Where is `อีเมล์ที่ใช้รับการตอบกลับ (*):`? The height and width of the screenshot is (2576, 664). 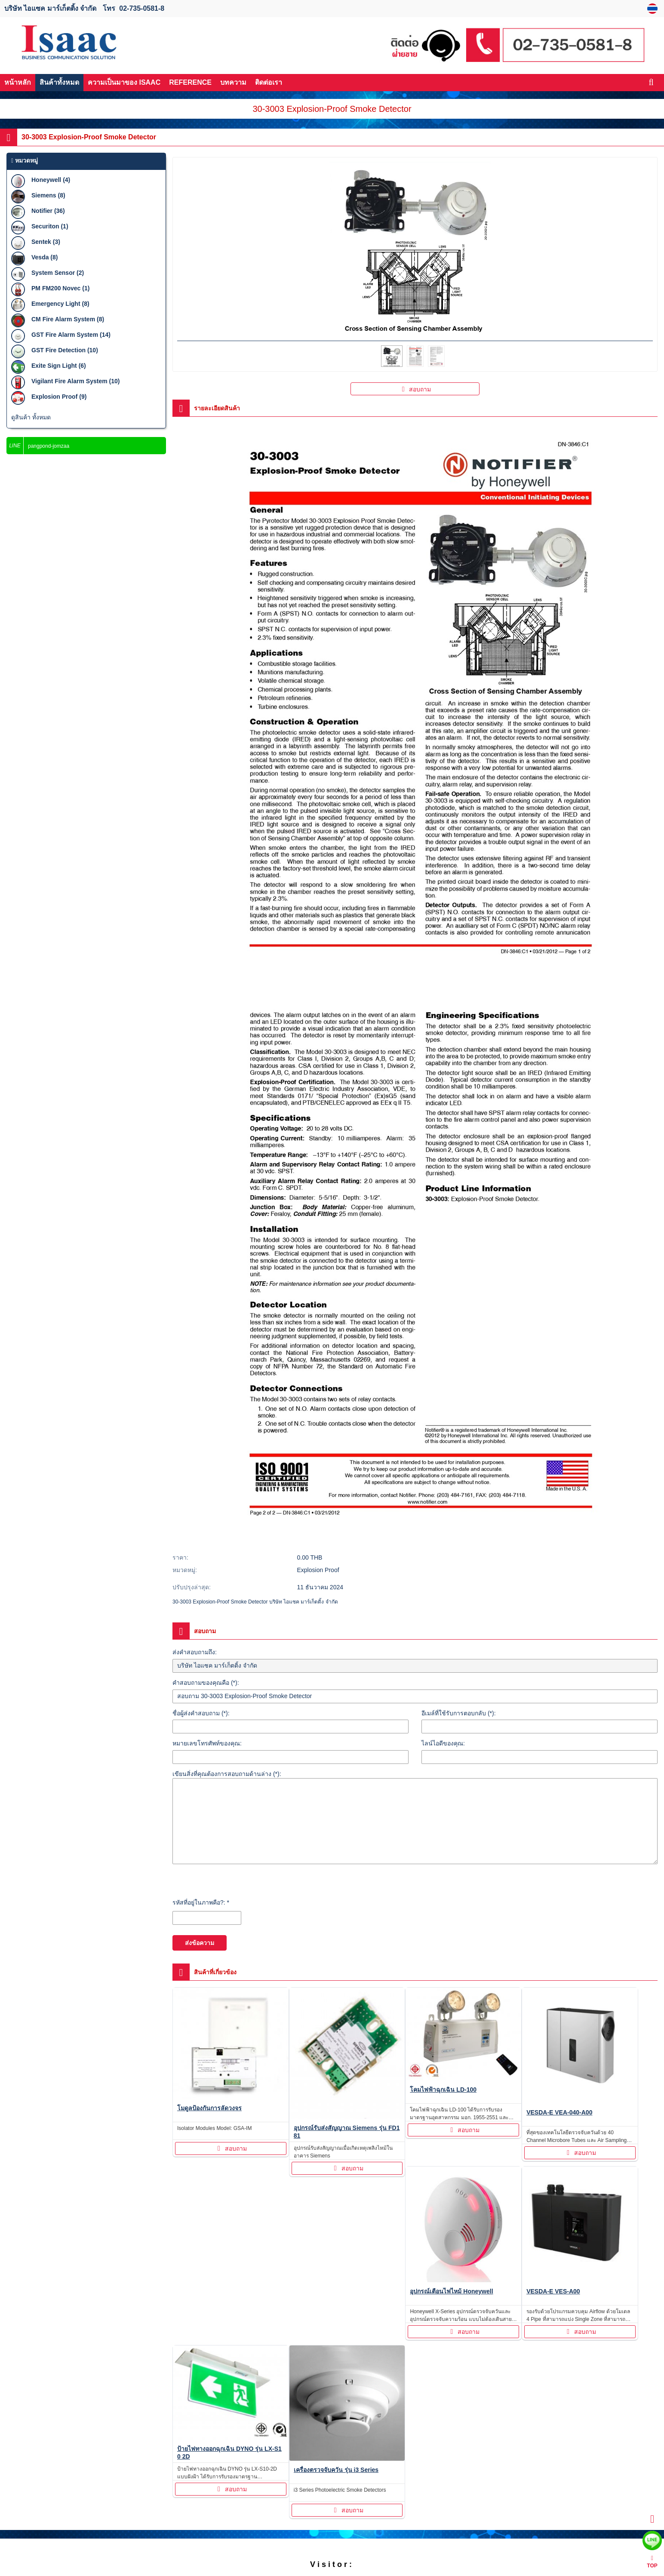 อีเมล์ที่ใช้รับการตอบกลับ (*): is located at coordinates (458, 1713).